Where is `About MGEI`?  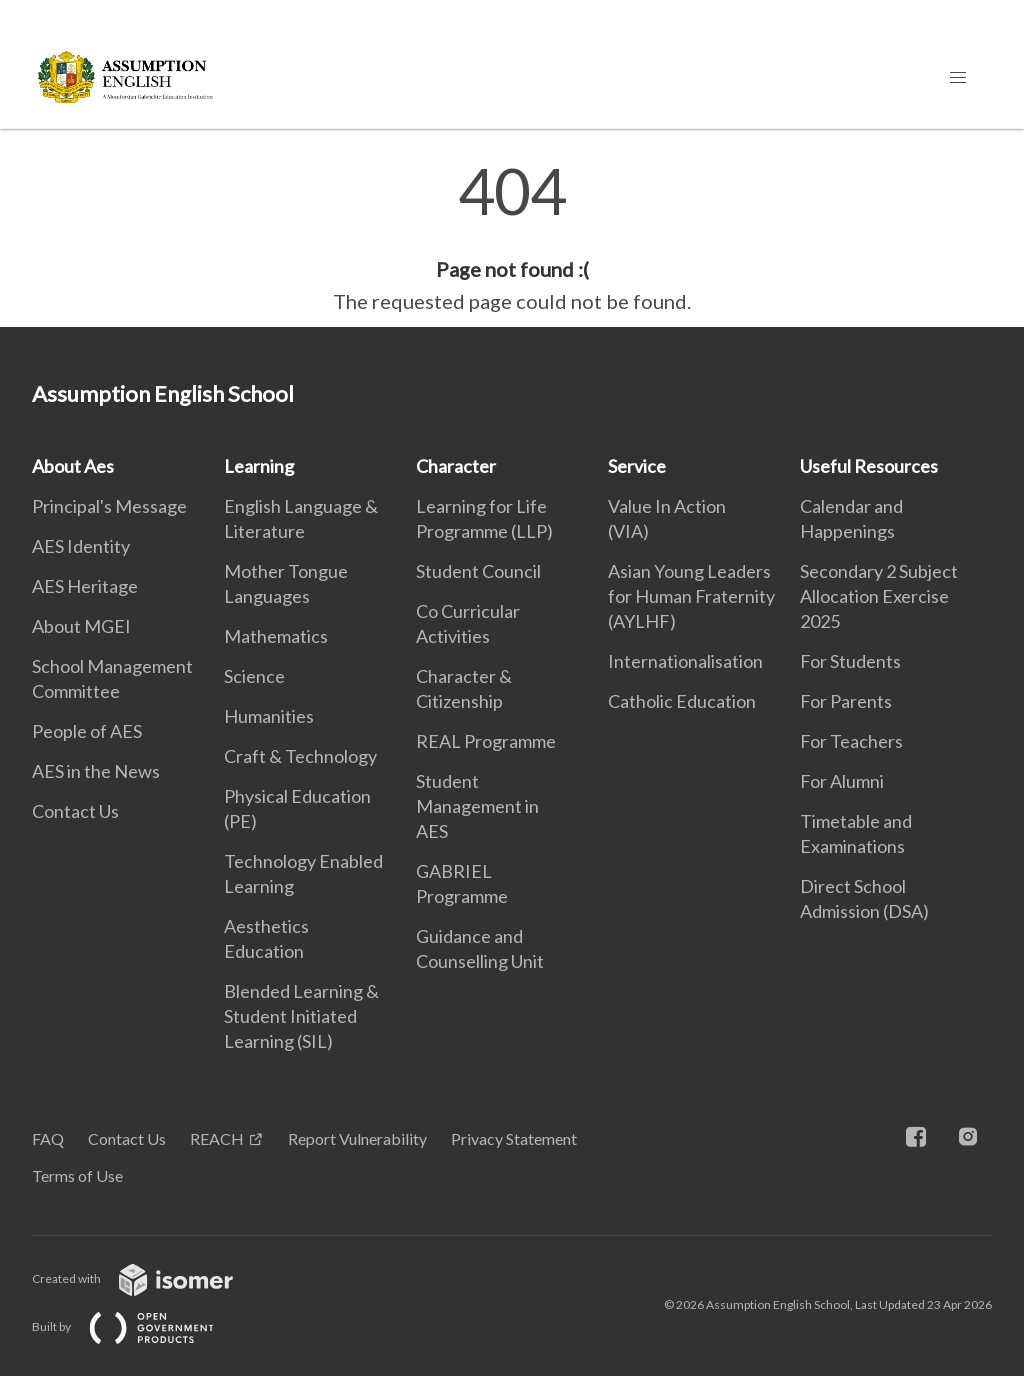
About MGEI is located at coordinates (81, 626).